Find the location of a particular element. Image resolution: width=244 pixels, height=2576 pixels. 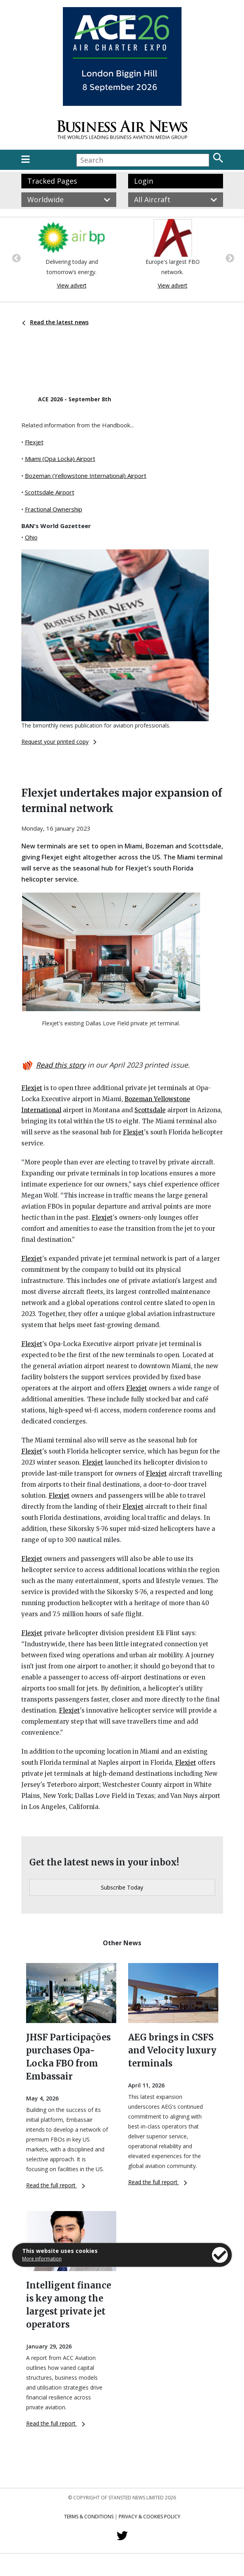

Fractional Ownership is located at coordinates (53, 509).